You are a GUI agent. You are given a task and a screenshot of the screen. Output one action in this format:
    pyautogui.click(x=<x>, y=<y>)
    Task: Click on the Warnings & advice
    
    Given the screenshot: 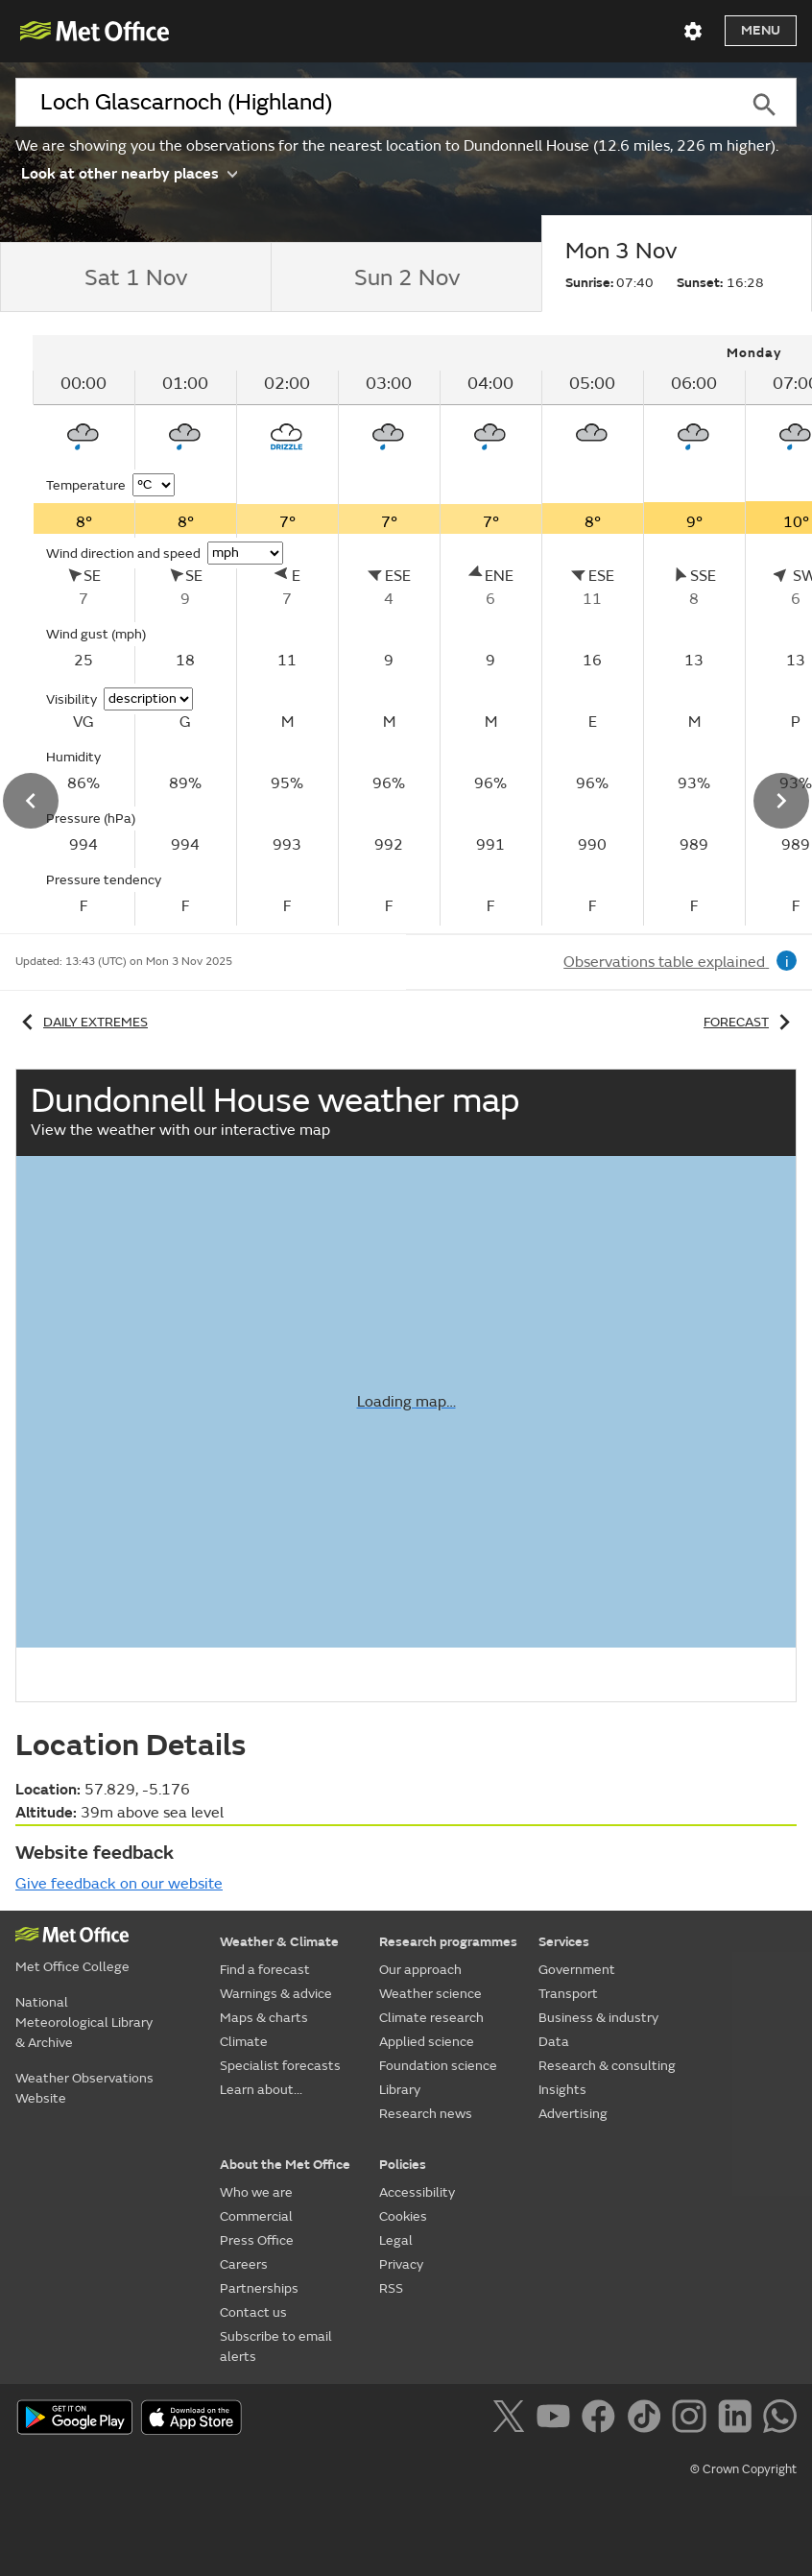 What is the action you would take?
    pyautogui.click(x=276, y=1994)
    